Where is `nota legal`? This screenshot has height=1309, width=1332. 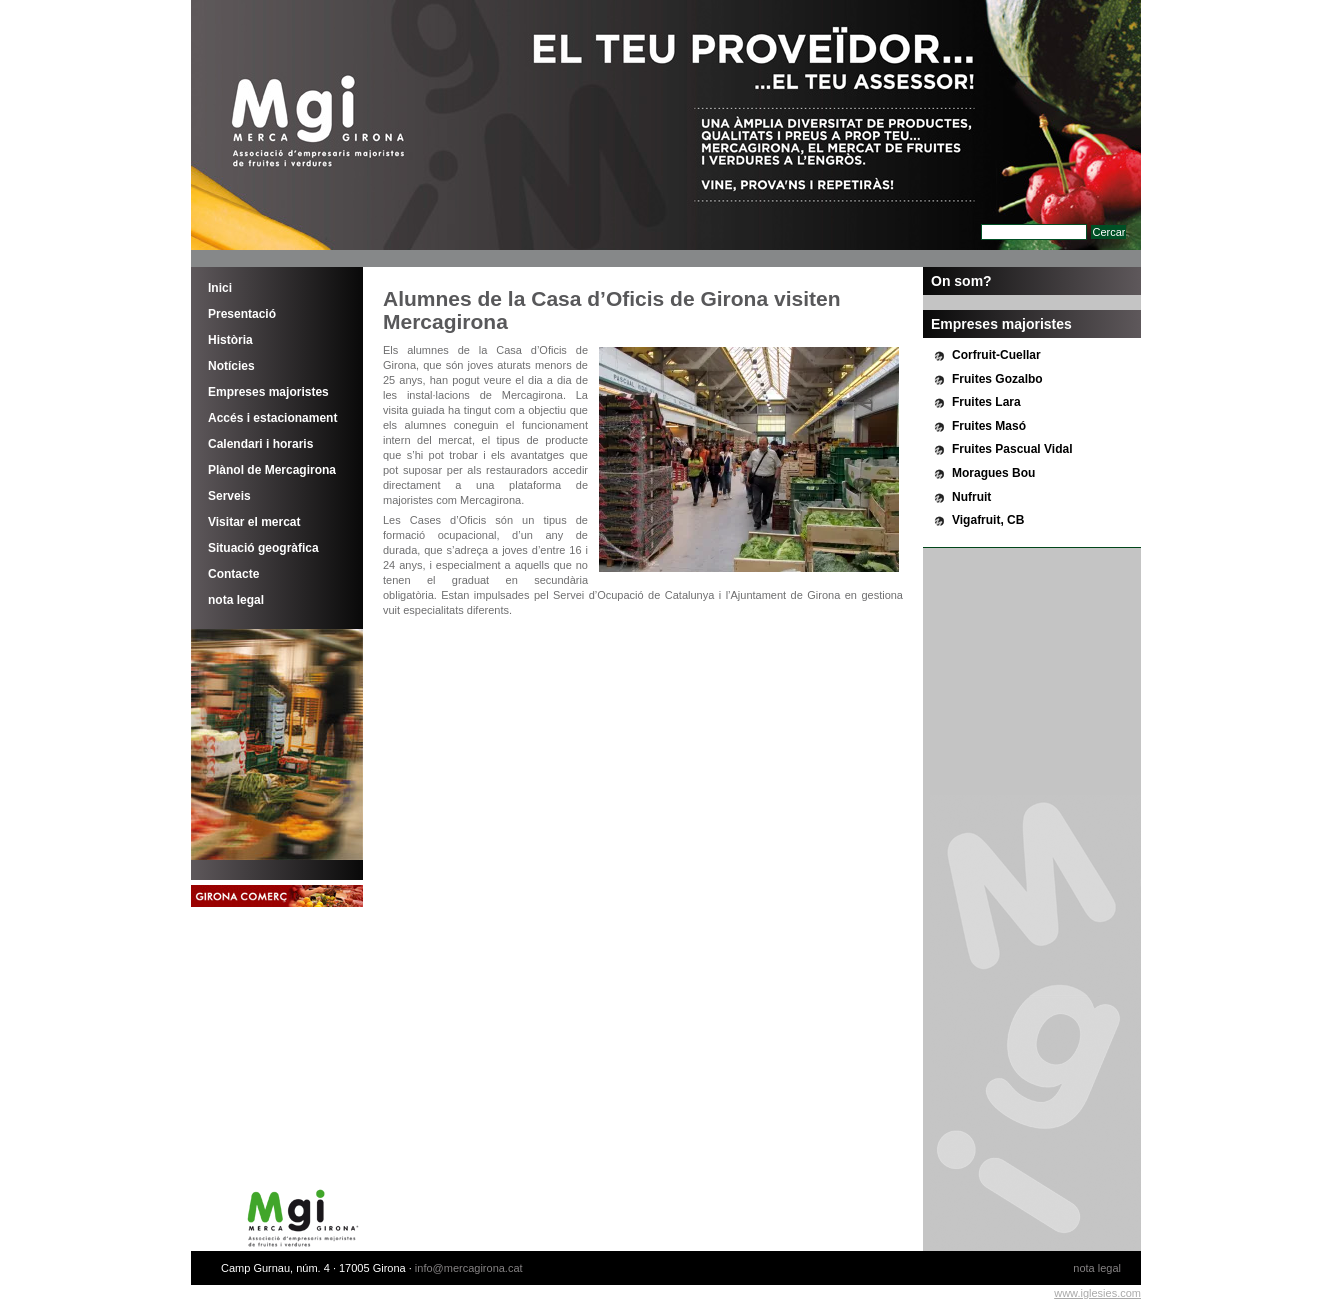 nota legal is located at coordinates (236, 600).